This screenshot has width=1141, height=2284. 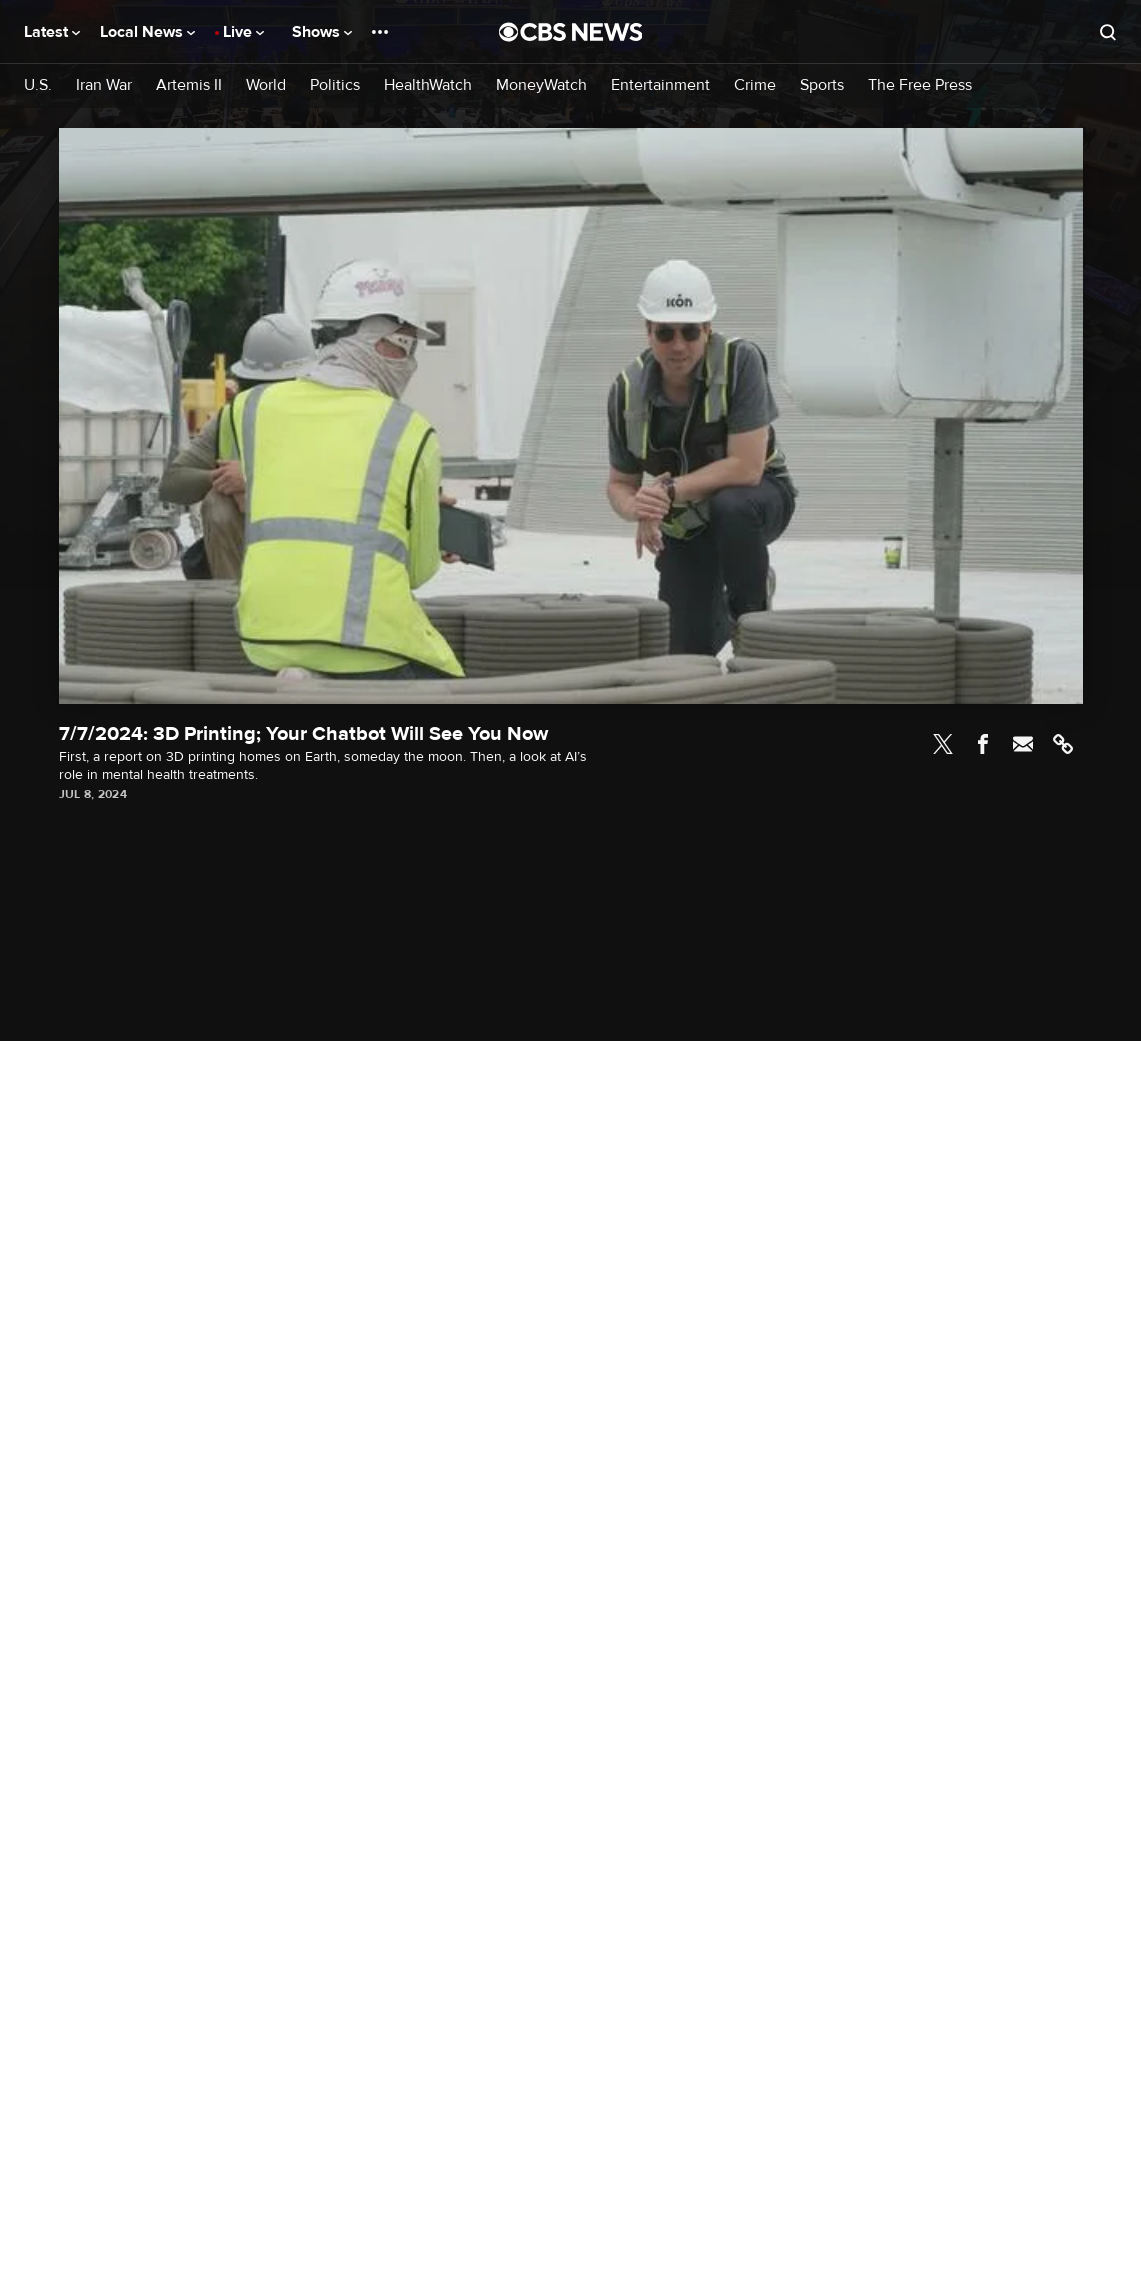 What do you see at coordinates (1023, 744) in the screenshot?
I see `Email` at bounding box center [1023, 744].